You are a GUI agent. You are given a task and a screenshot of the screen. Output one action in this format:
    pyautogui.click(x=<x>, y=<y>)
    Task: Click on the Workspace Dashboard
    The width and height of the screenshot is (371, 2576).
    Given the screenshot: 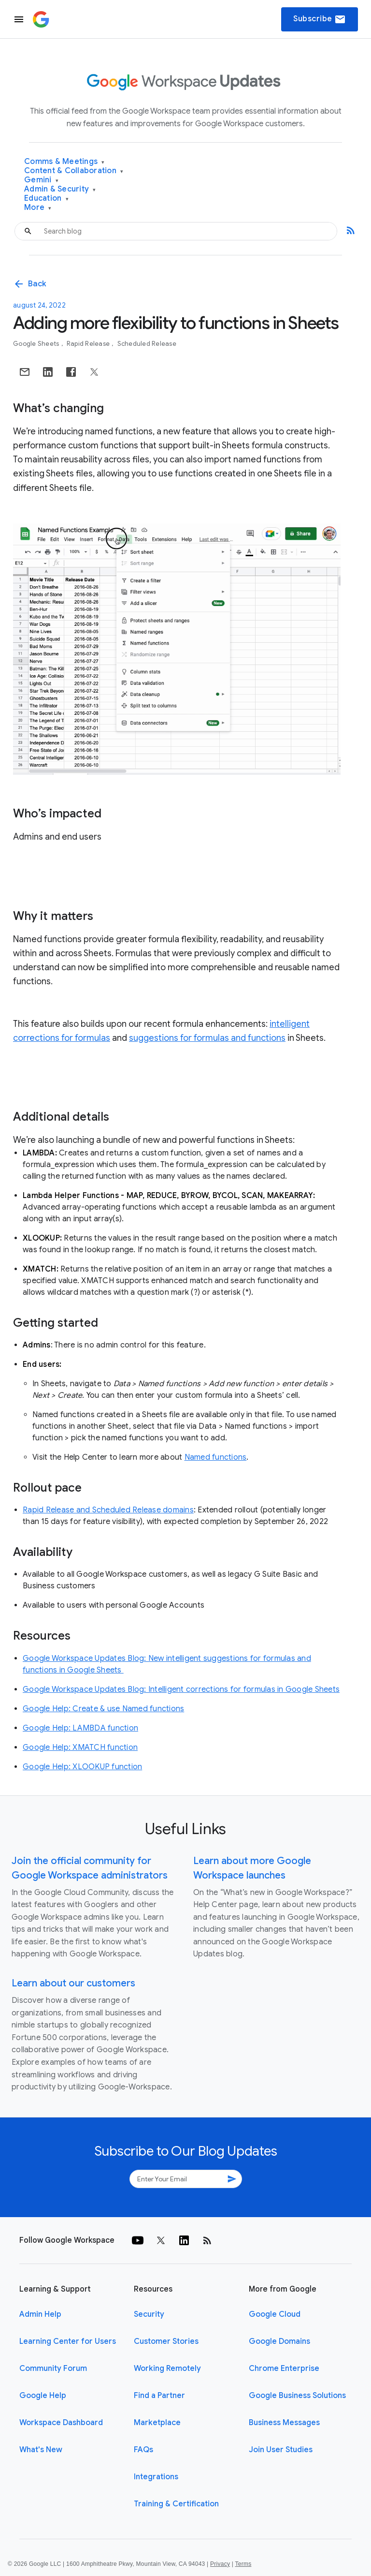 What is the action you would take?
    pyautogui.click(x=61, y=2423)
    